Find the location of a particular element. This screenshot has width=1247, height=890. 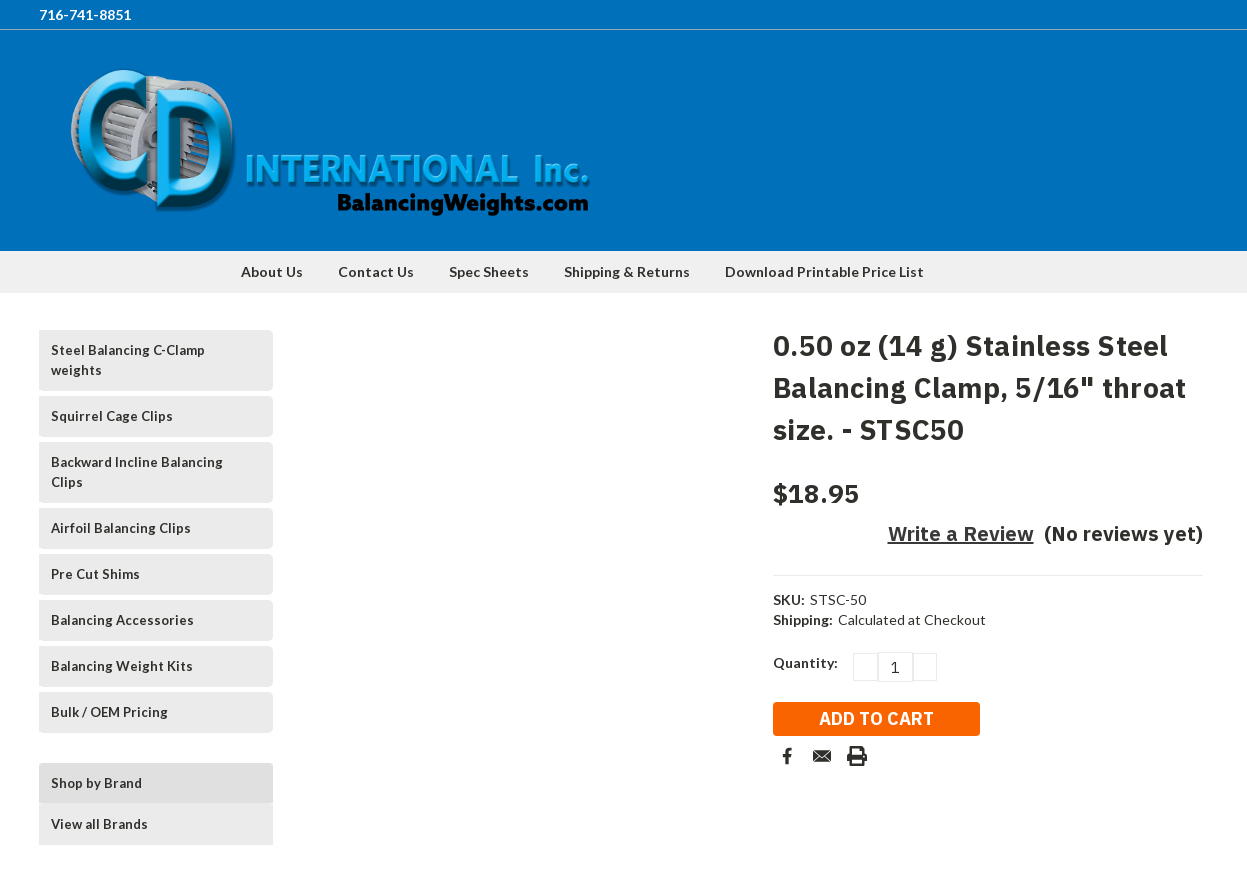

Quantity: is located at coordinates (805, 662).